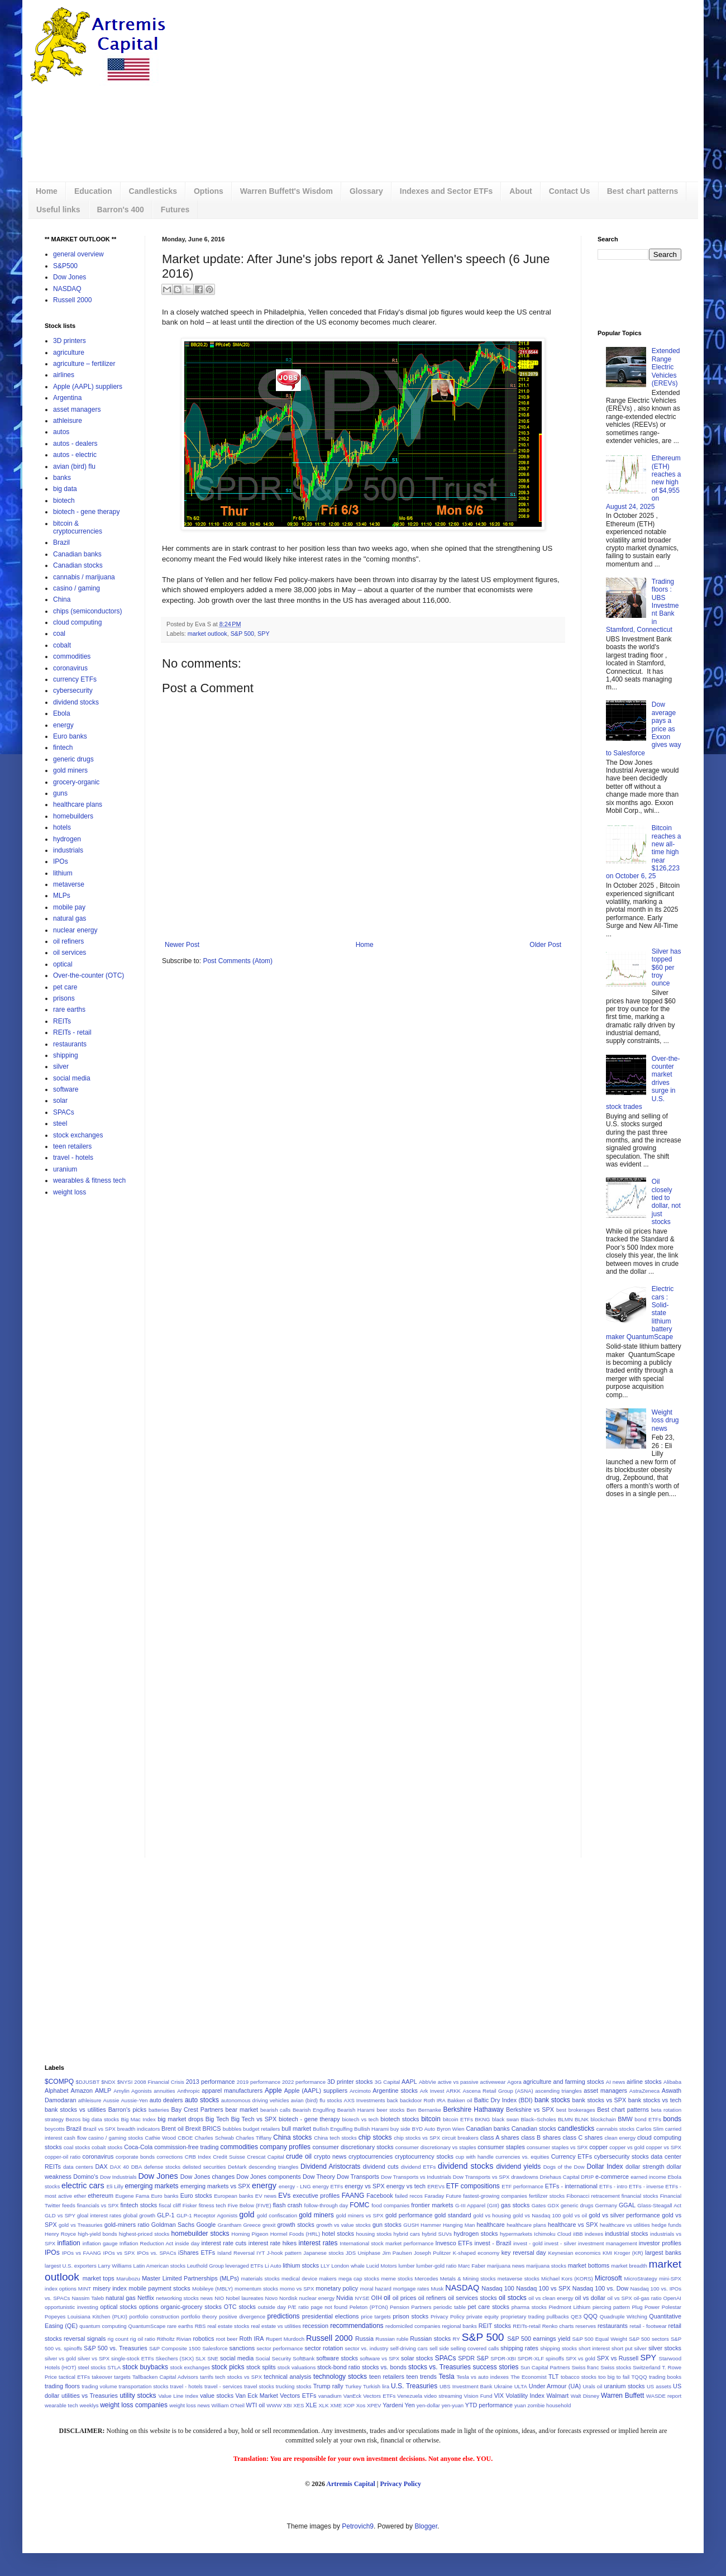 This screenshot has width=726, height=2576. What do you see at coordinates (530, 2109) in the screenshot?
I see `Berkshire vs SPX` at bounding box center [530, 2109].